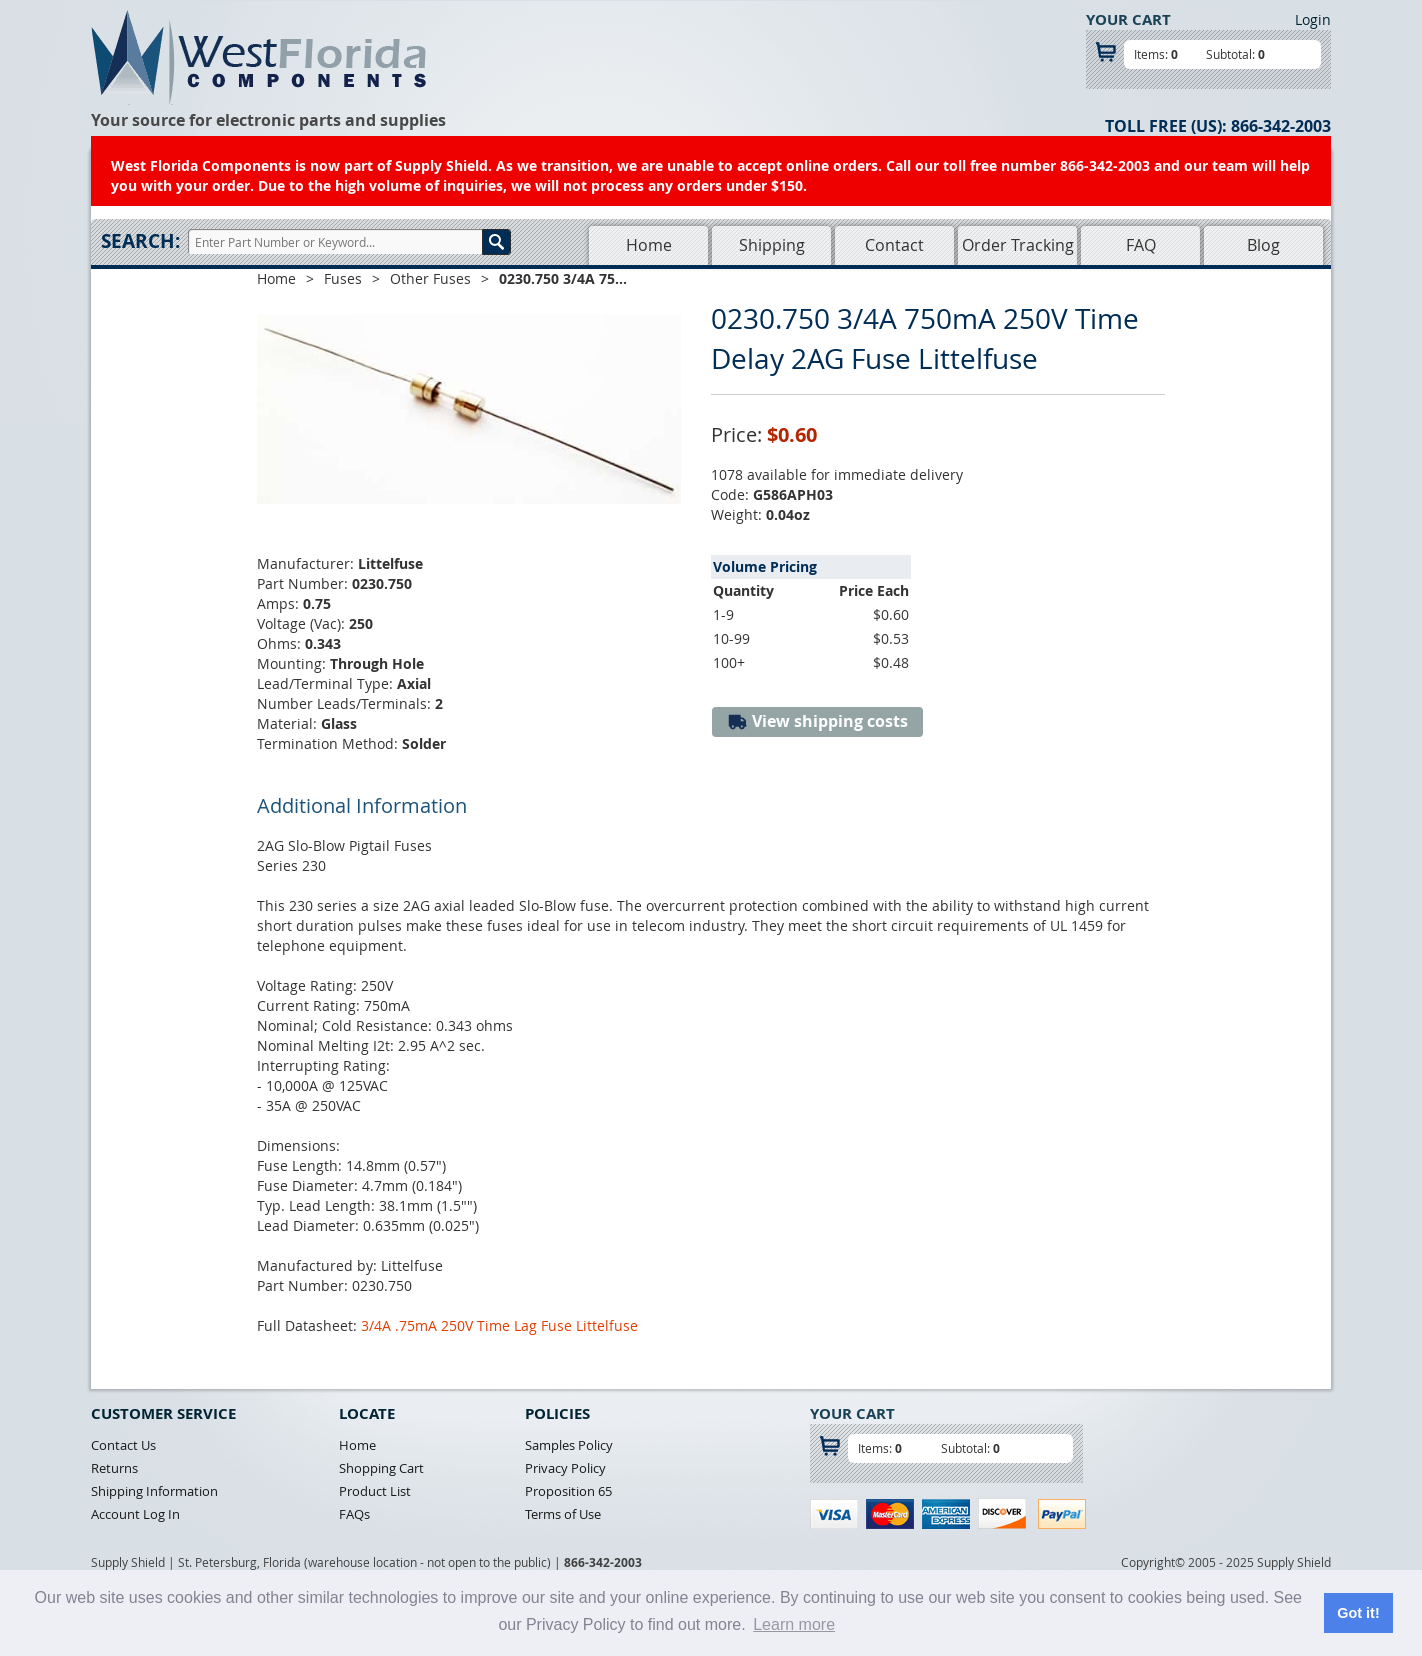 The width and height of the screenshot is (1422, 1656). What do you see at coordinates (381, 1468) in the screenshot?
I see `Shopping Cart` at bounding box center [381, 1468].